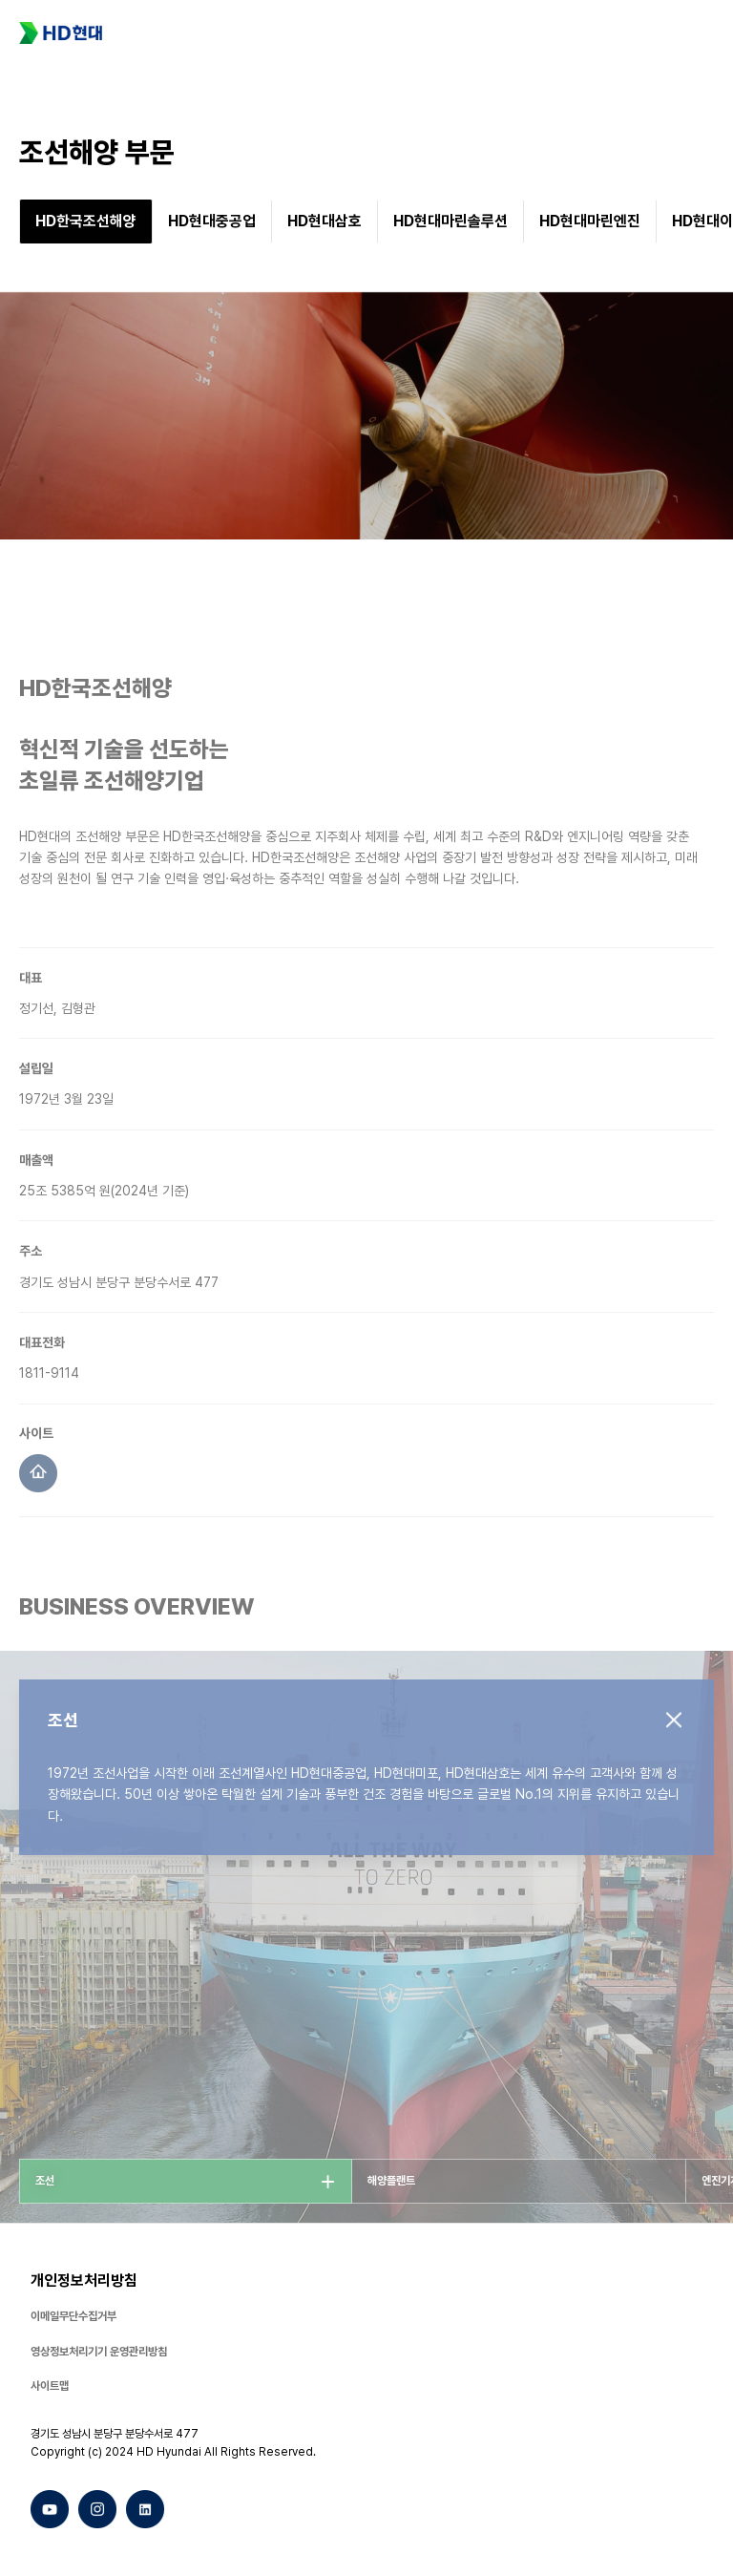  What do you see at coordinates (73, 2316) in the screenshot?
I see `이메일무단수집거부` at bounding box center [73, 2316].